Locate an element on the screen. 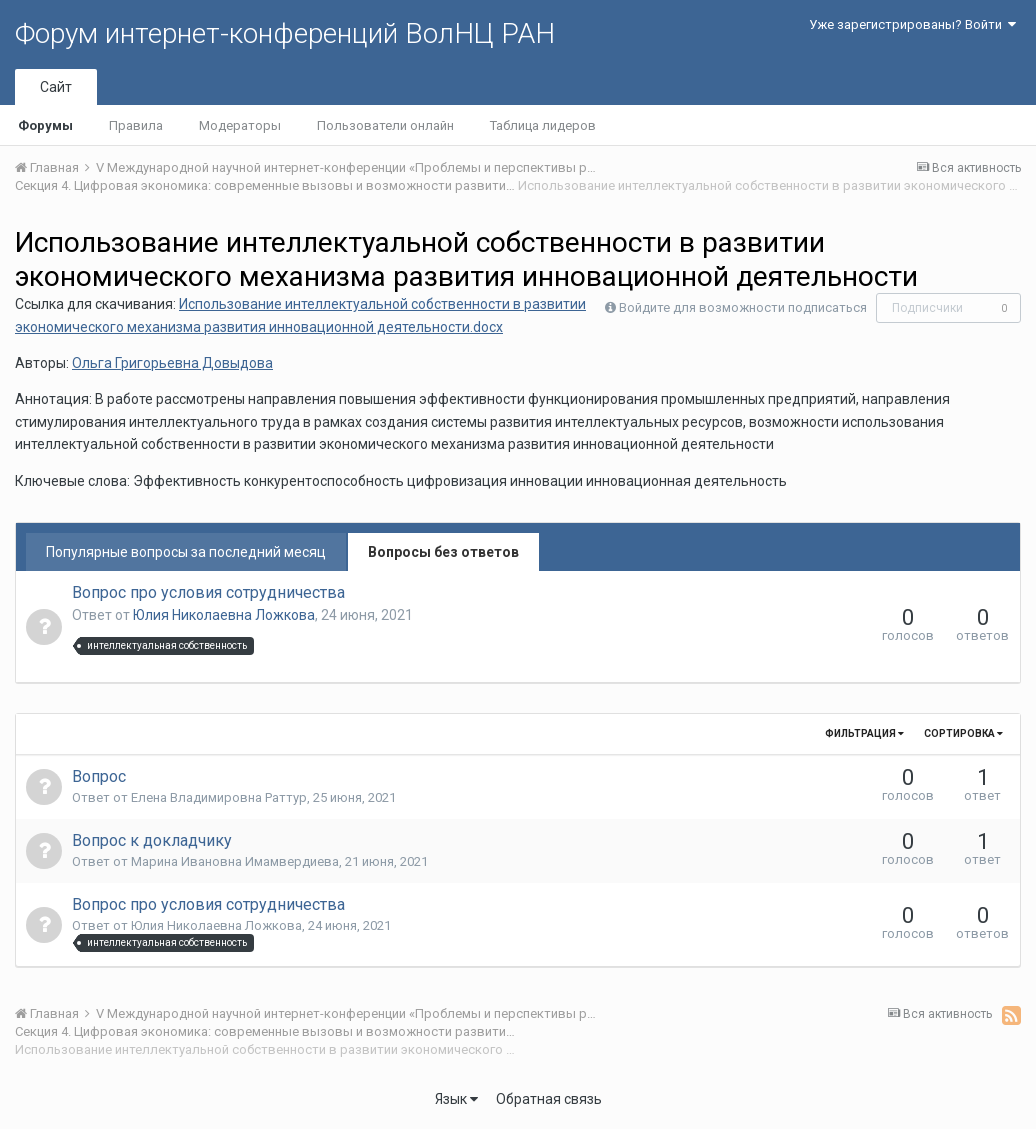  Уже зарегистрированы? Войти is located at coordinates (912, 24).